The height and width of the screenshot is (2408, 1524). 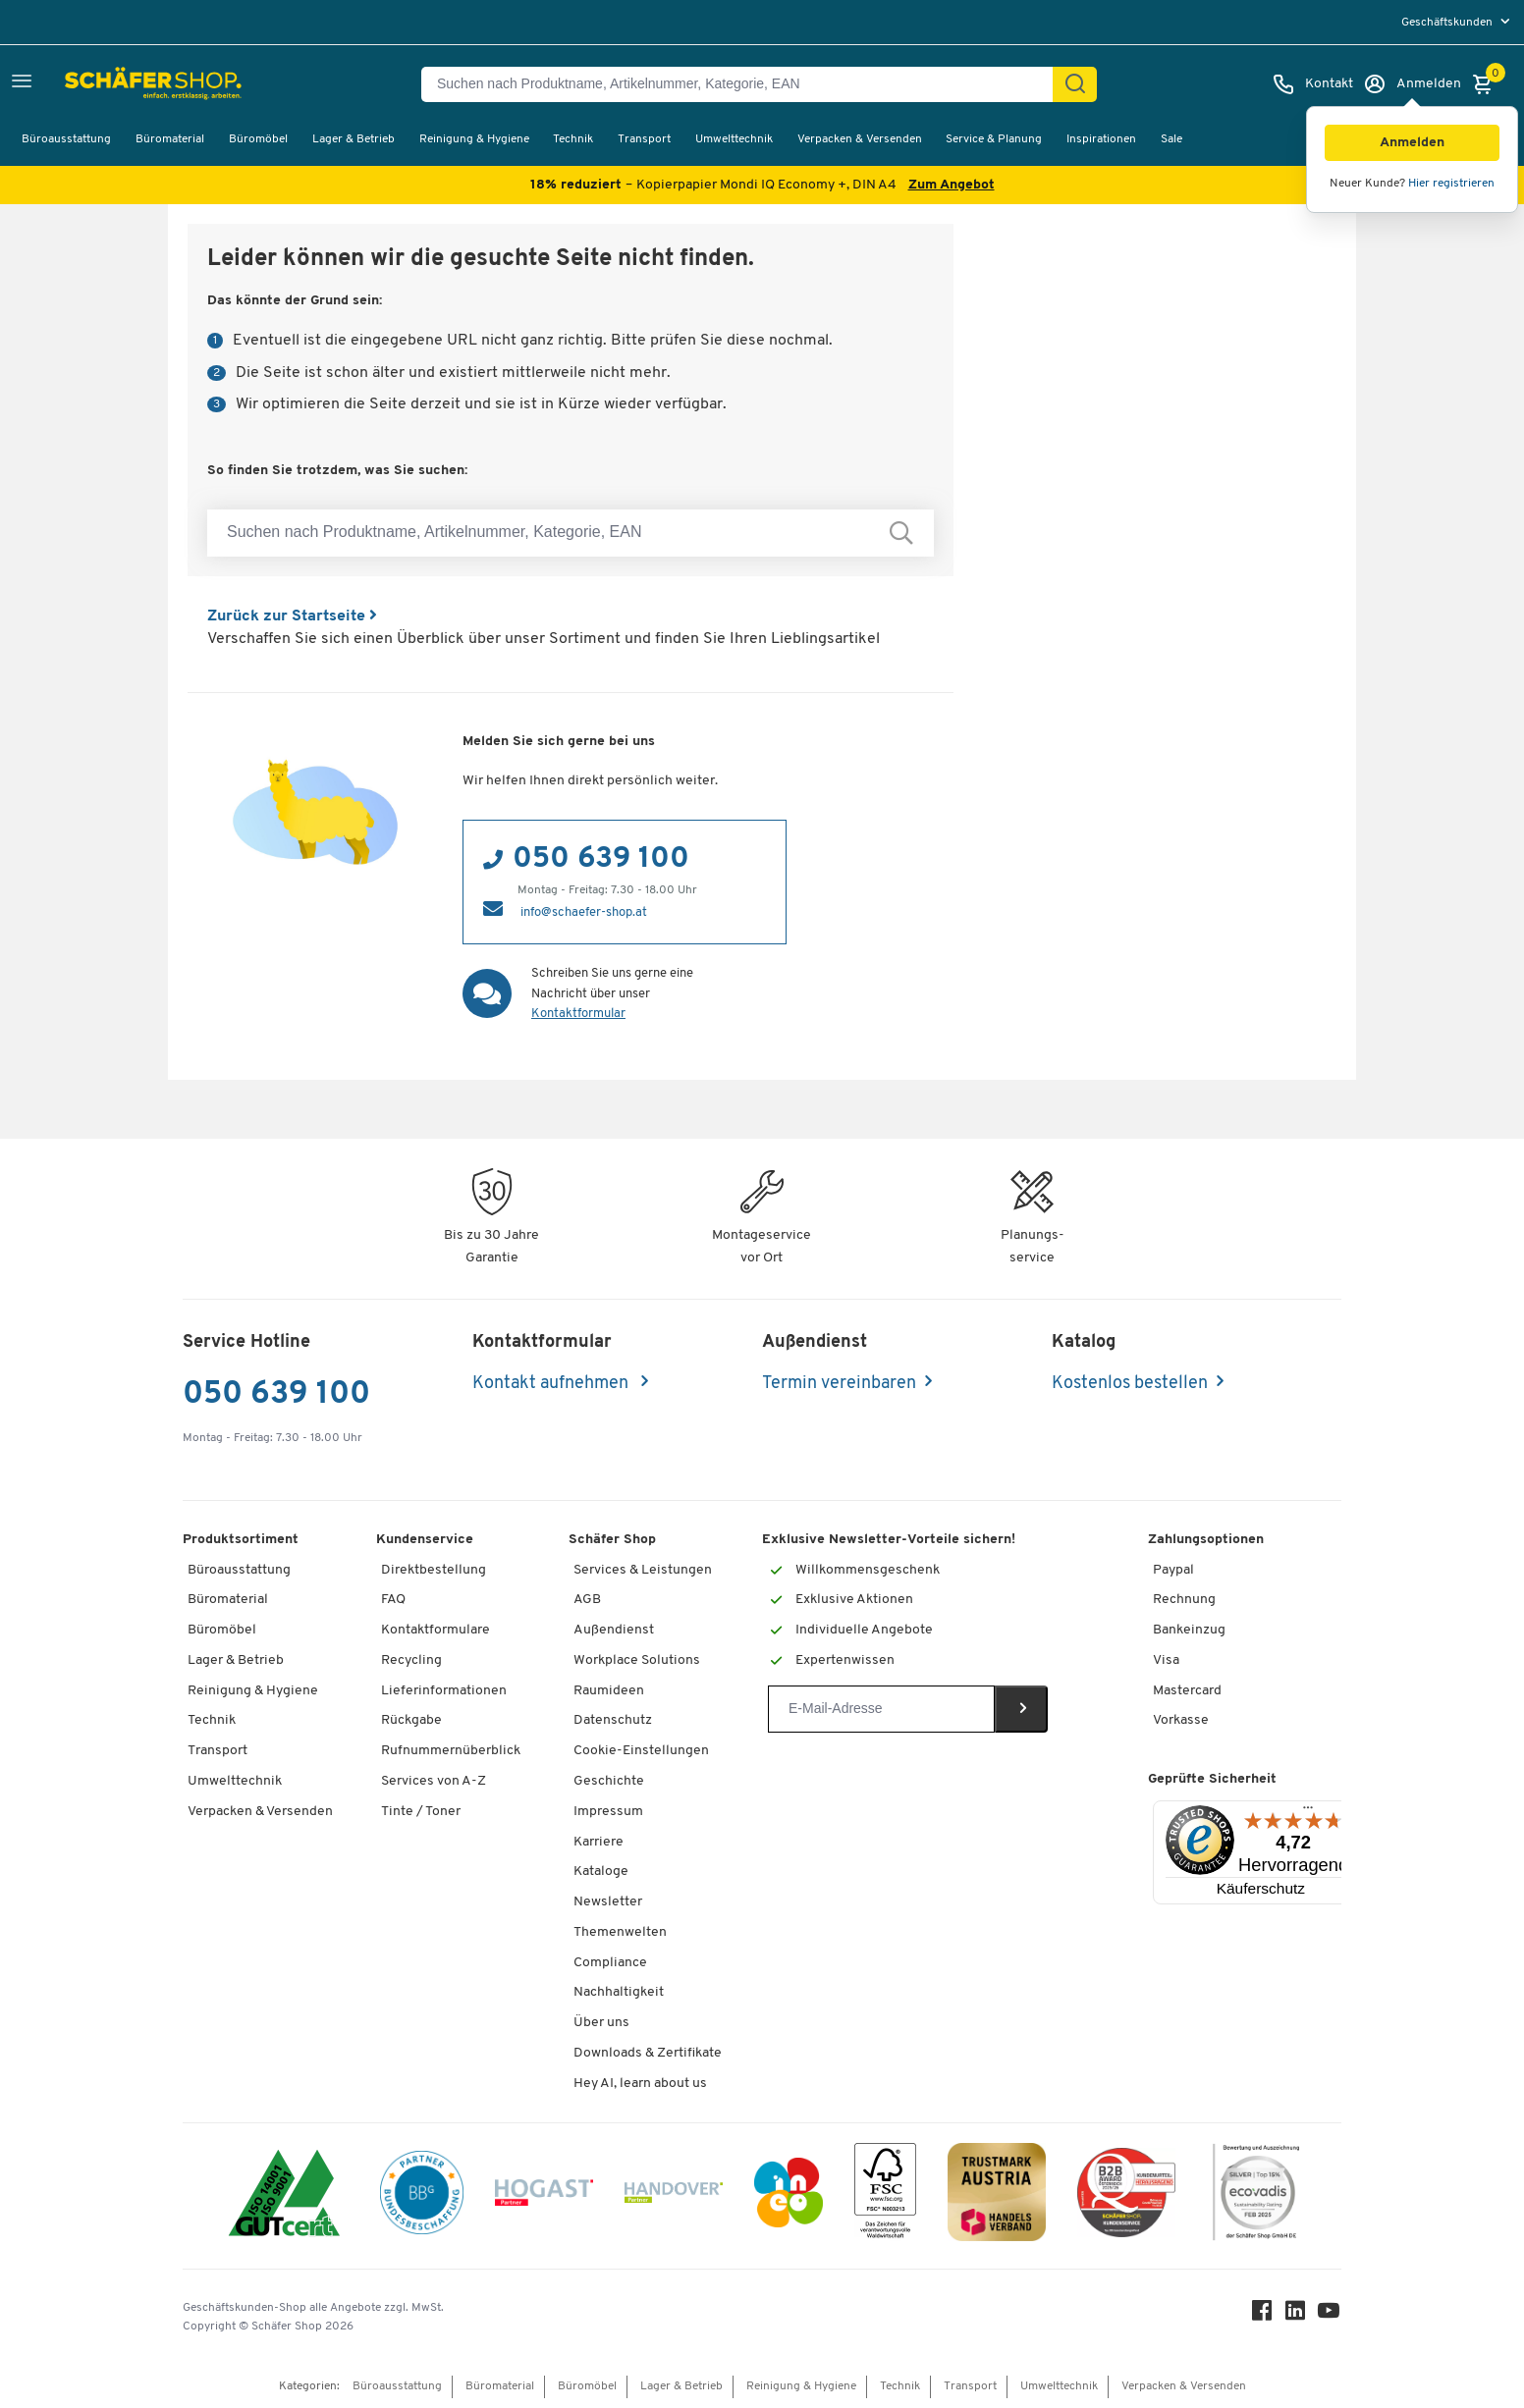 I want to click on Transport, so click(x=644, y=139).